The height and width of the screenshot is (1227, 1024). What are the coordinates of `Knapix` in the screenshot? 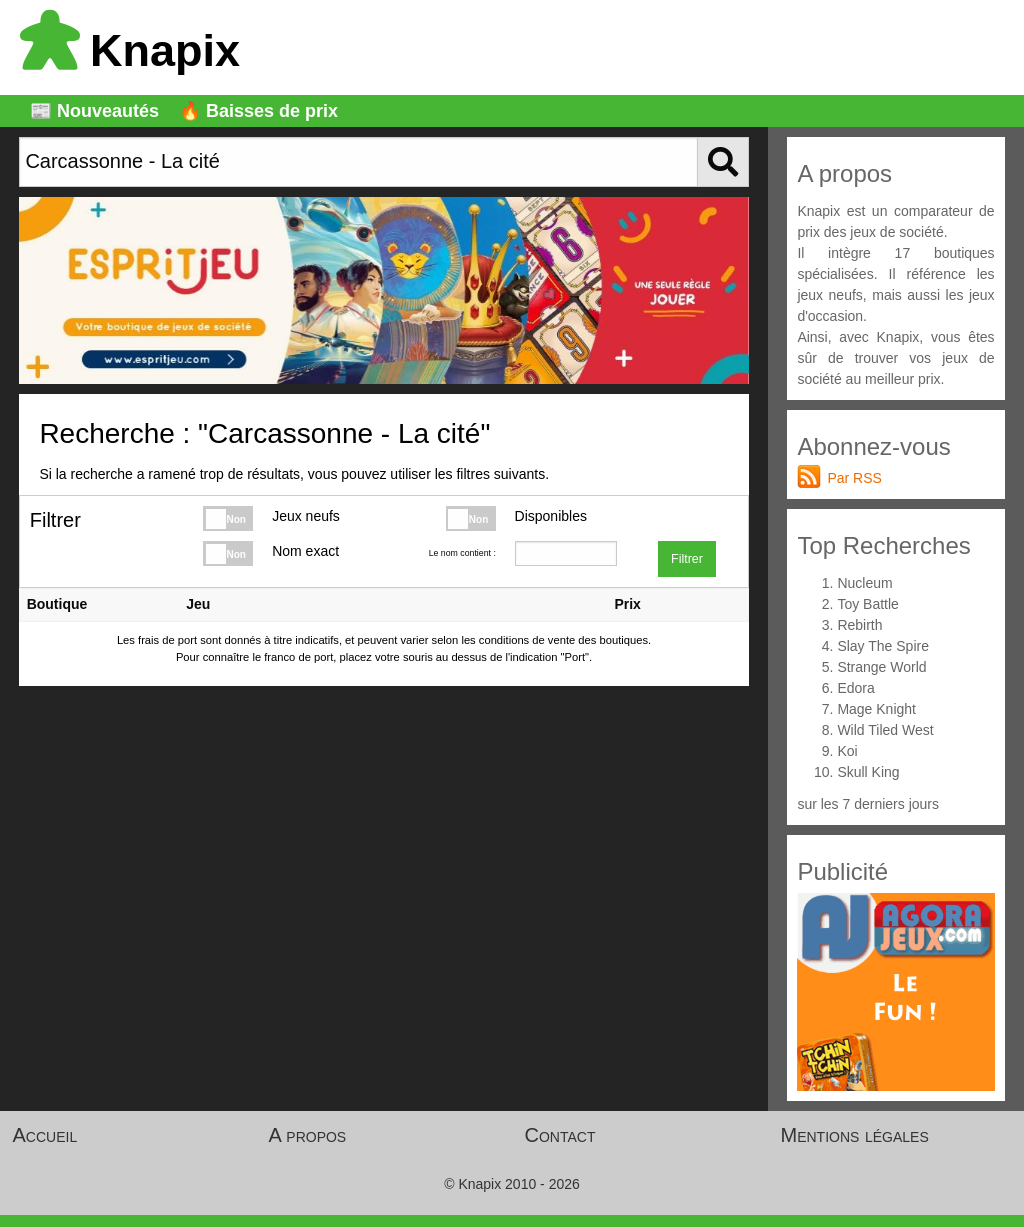 It's located at (130, 50).